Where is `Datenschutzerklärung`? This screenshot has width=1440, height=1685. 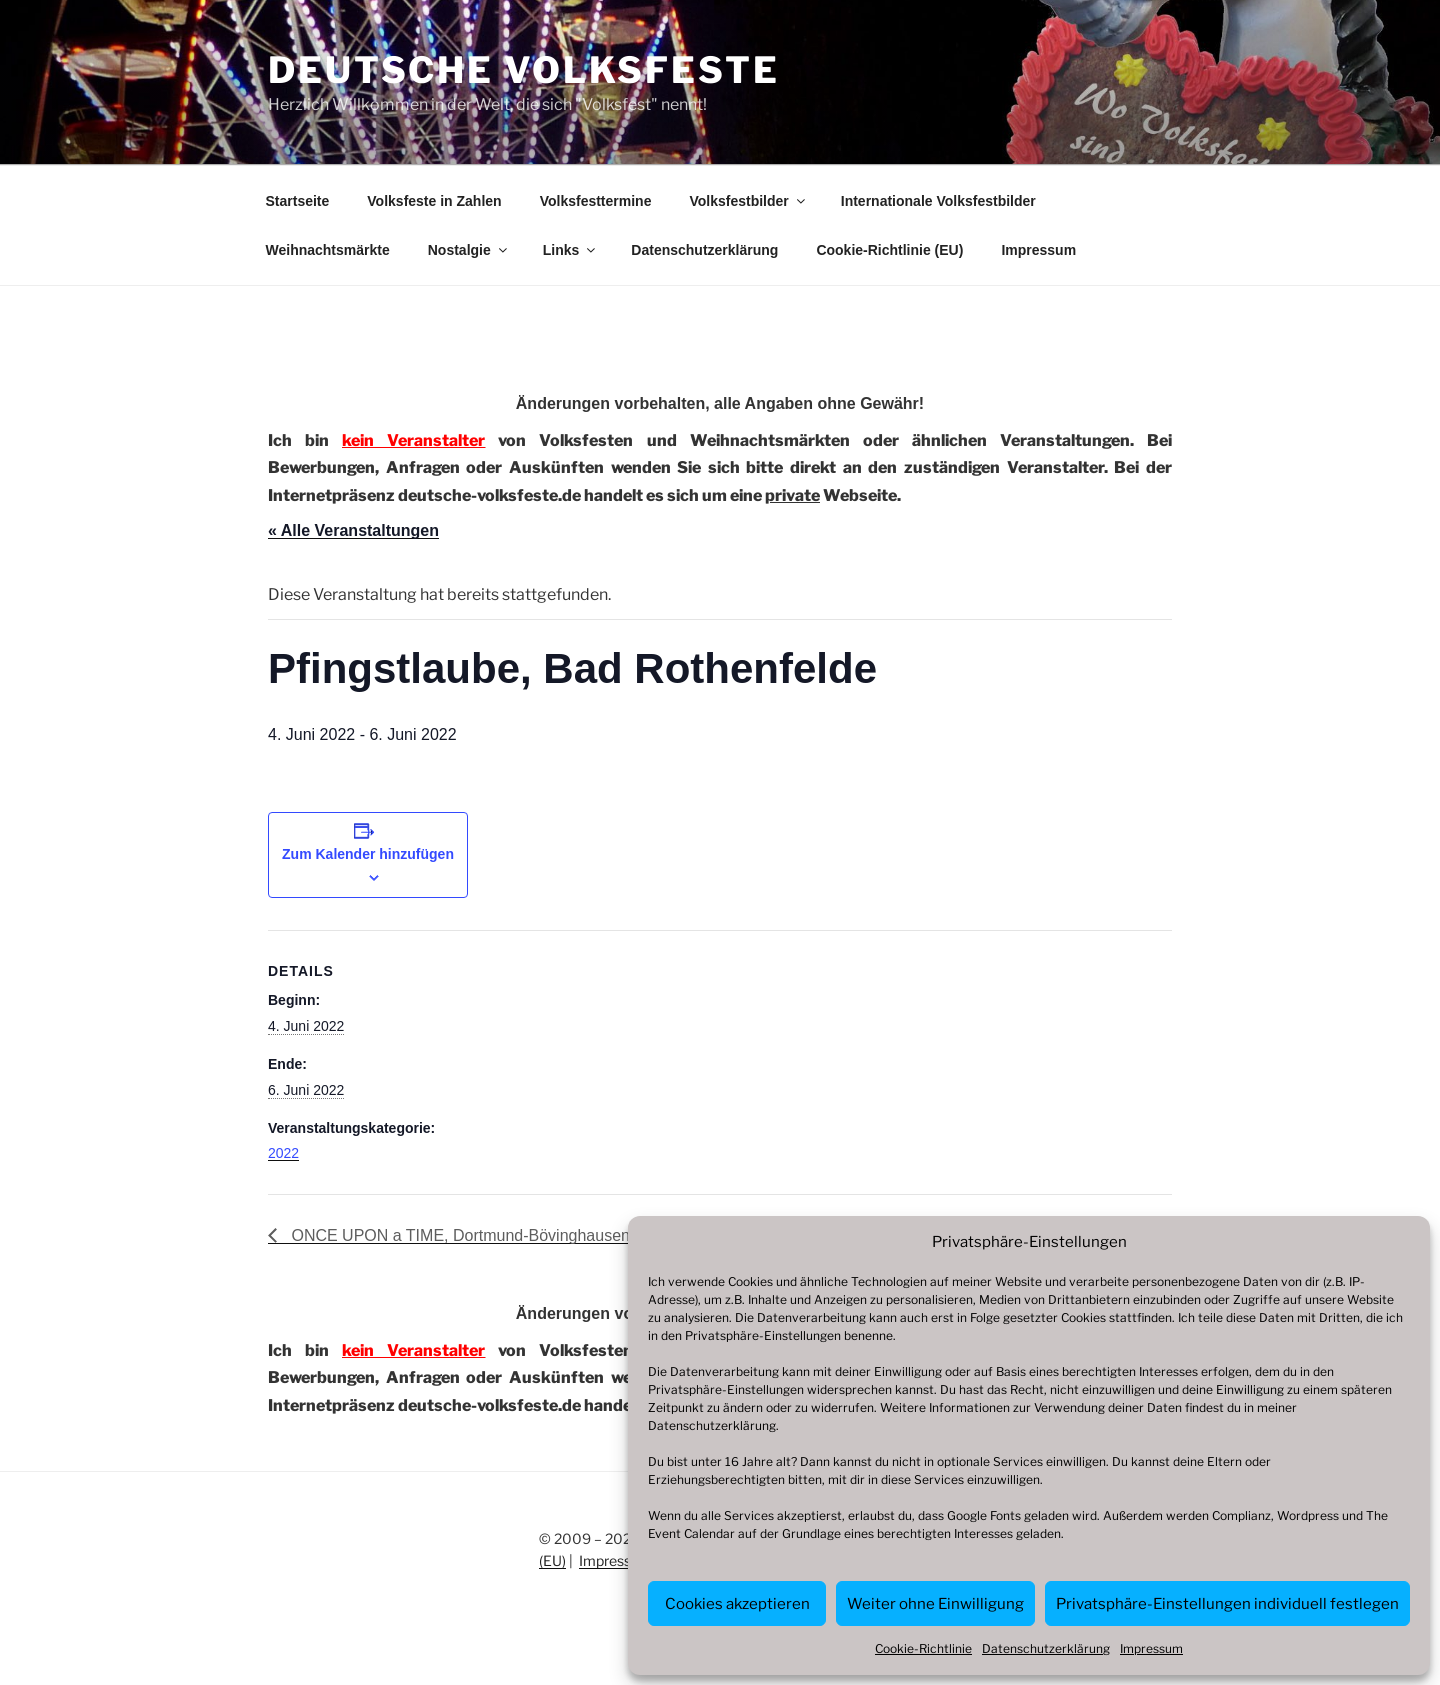
Datenschutzerklärung is located at coordinates (712, 1425).